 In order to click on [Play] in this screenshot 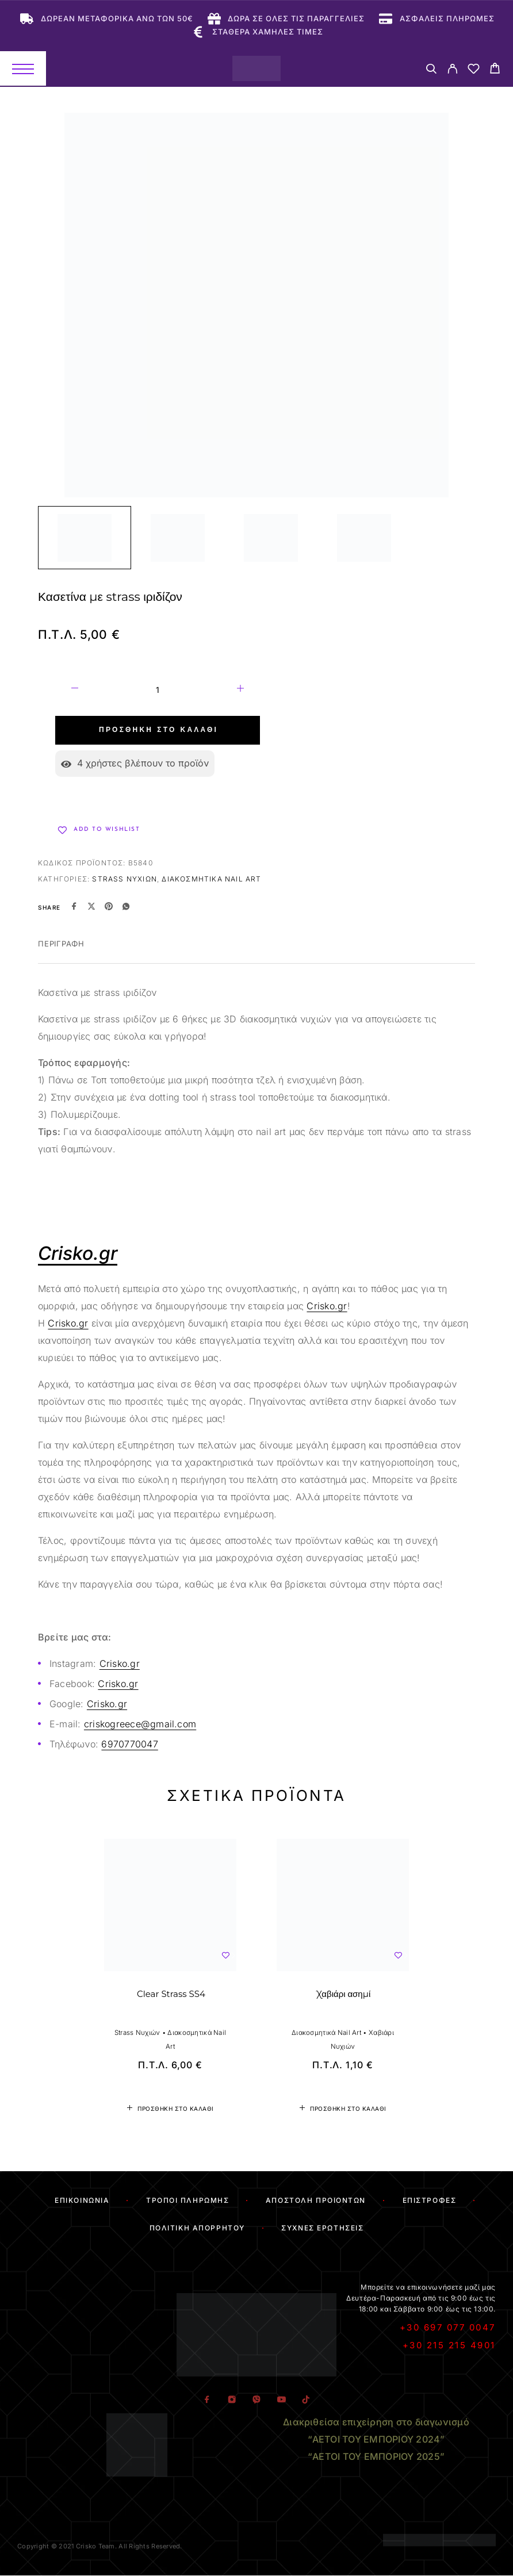, I will do `click(84, 537)`.